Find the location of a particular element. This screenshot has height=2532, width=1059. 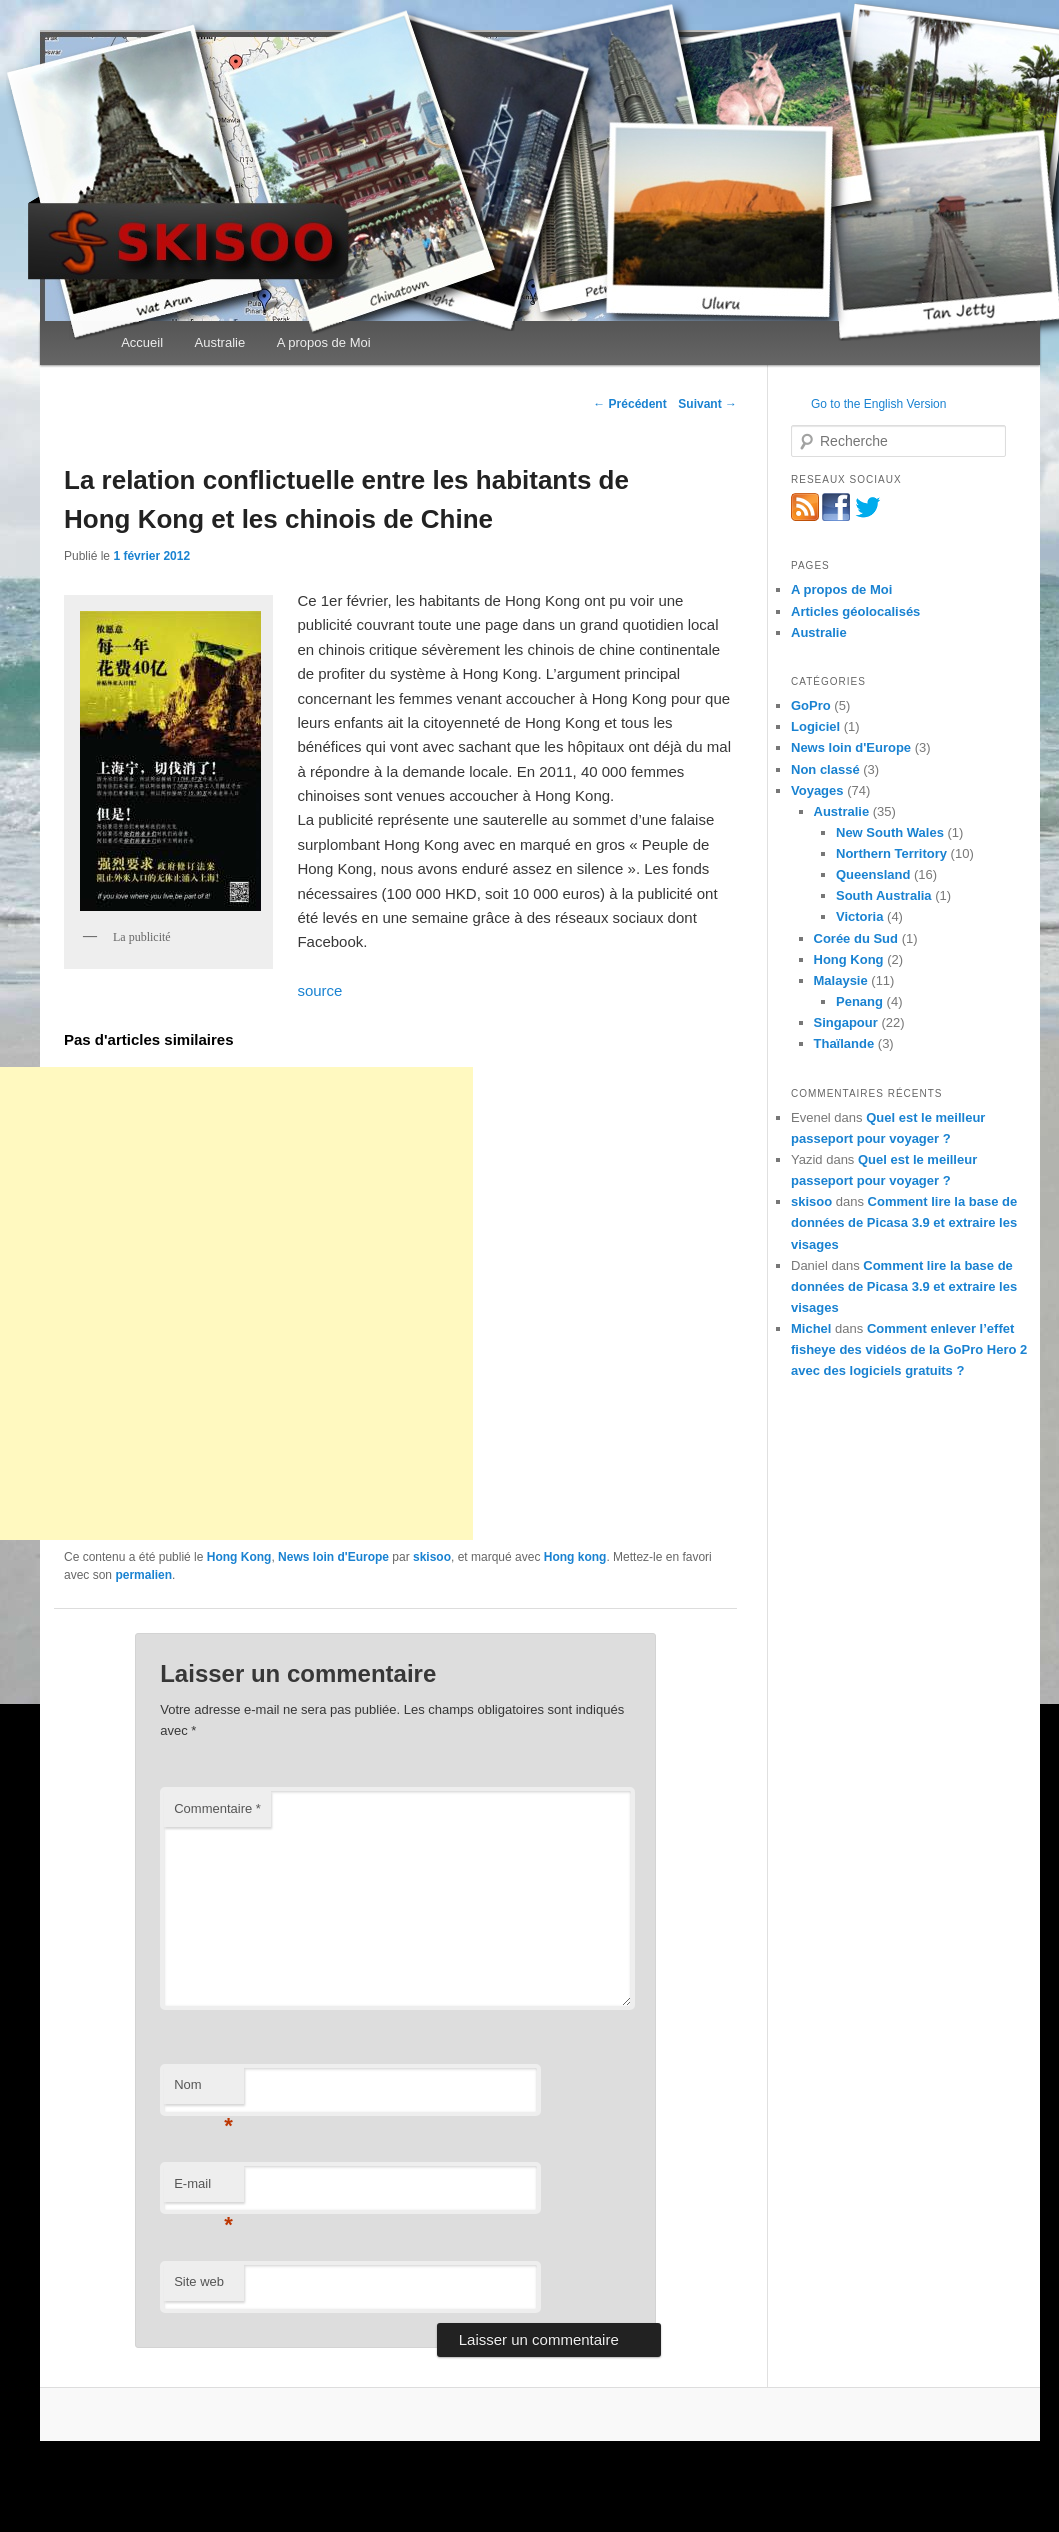

Penang is located at coordinates (859, 1001).